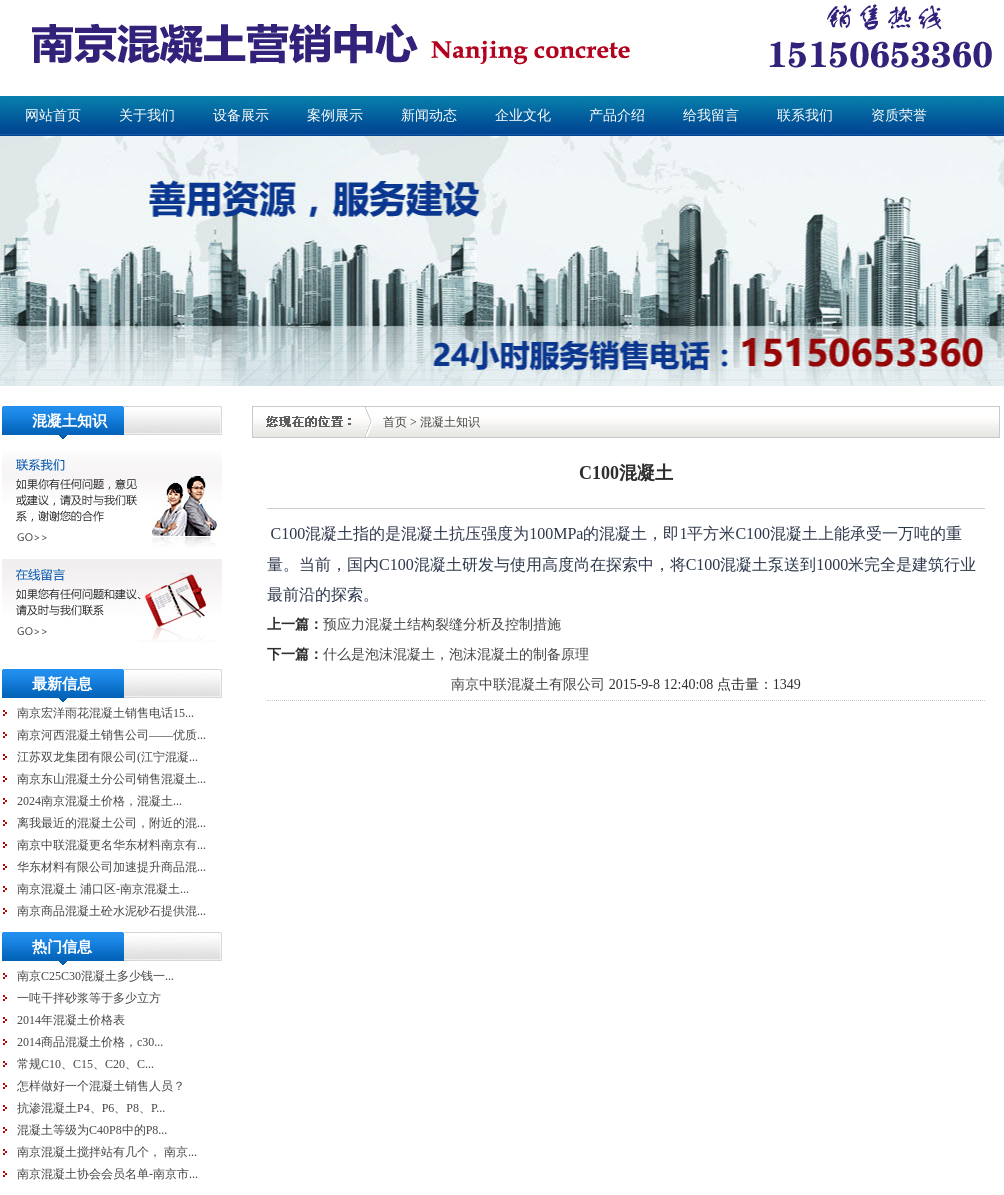 Image resolution: width=1004 pixels, height=1195 pixels. I want to click on 怎样做好一个混凝土销售人员？, so click(101, 1086).